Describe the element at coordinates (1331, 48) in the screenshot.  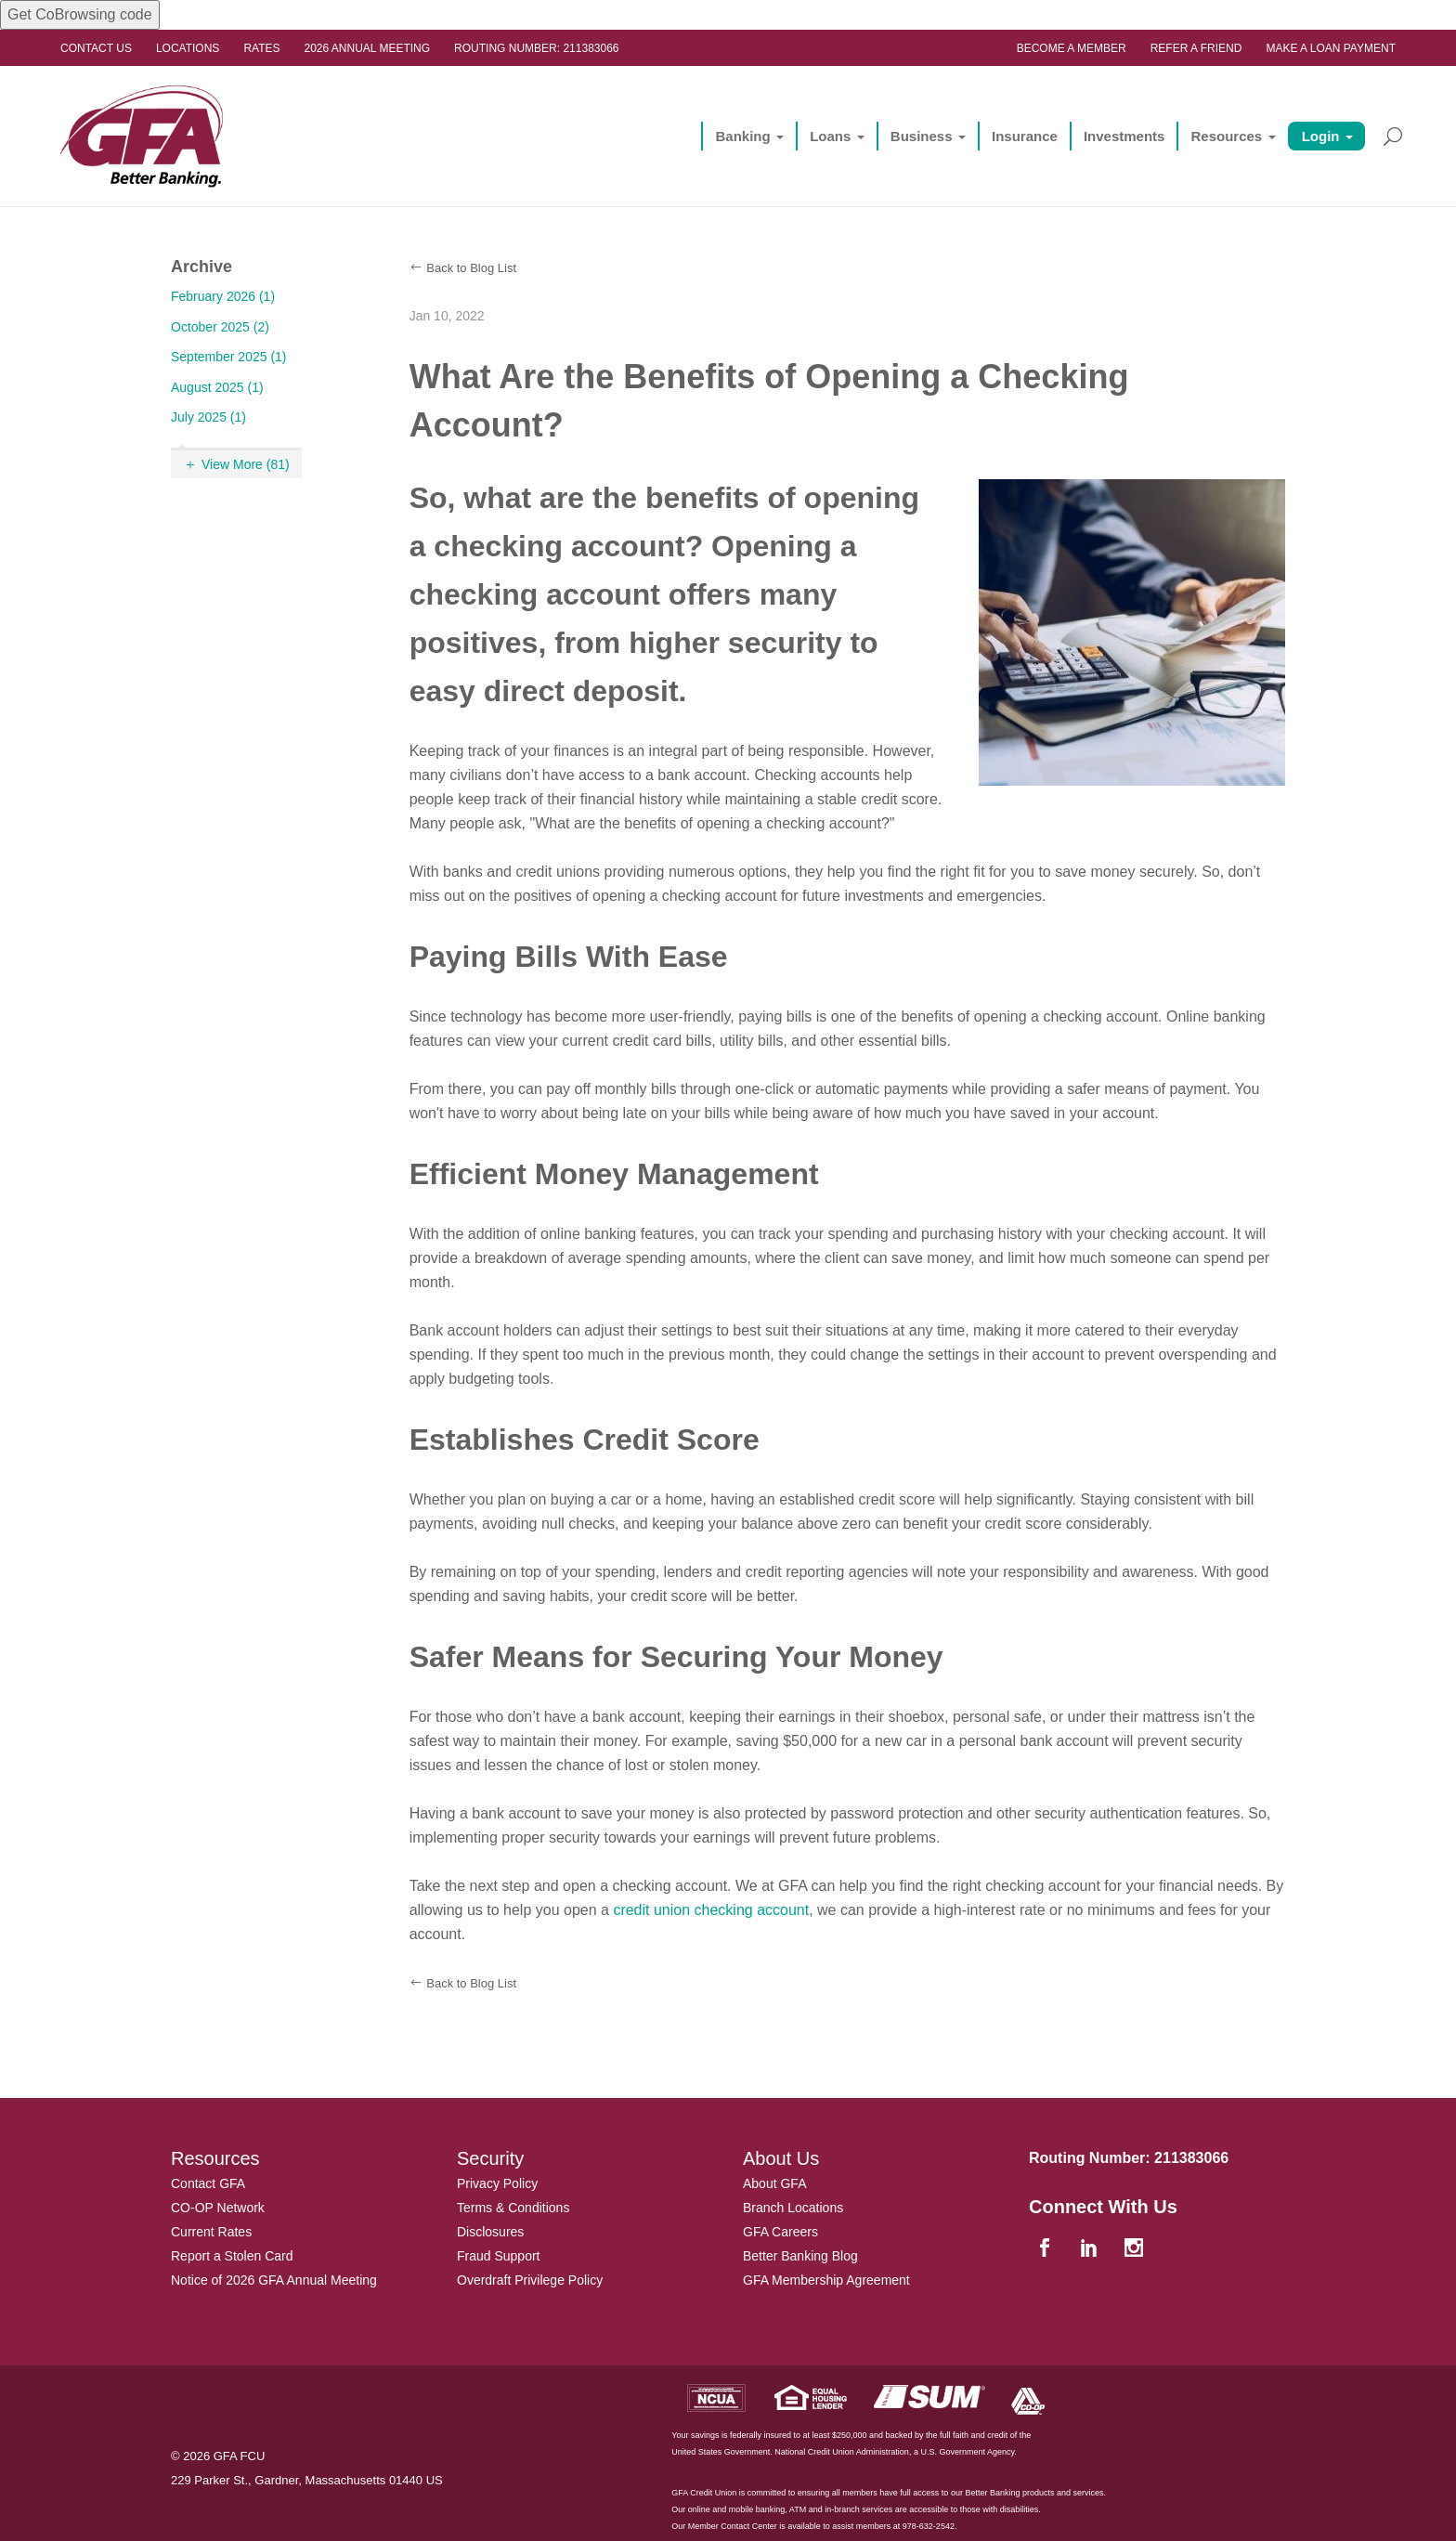
I see `Make a Loan Payment` at that location.